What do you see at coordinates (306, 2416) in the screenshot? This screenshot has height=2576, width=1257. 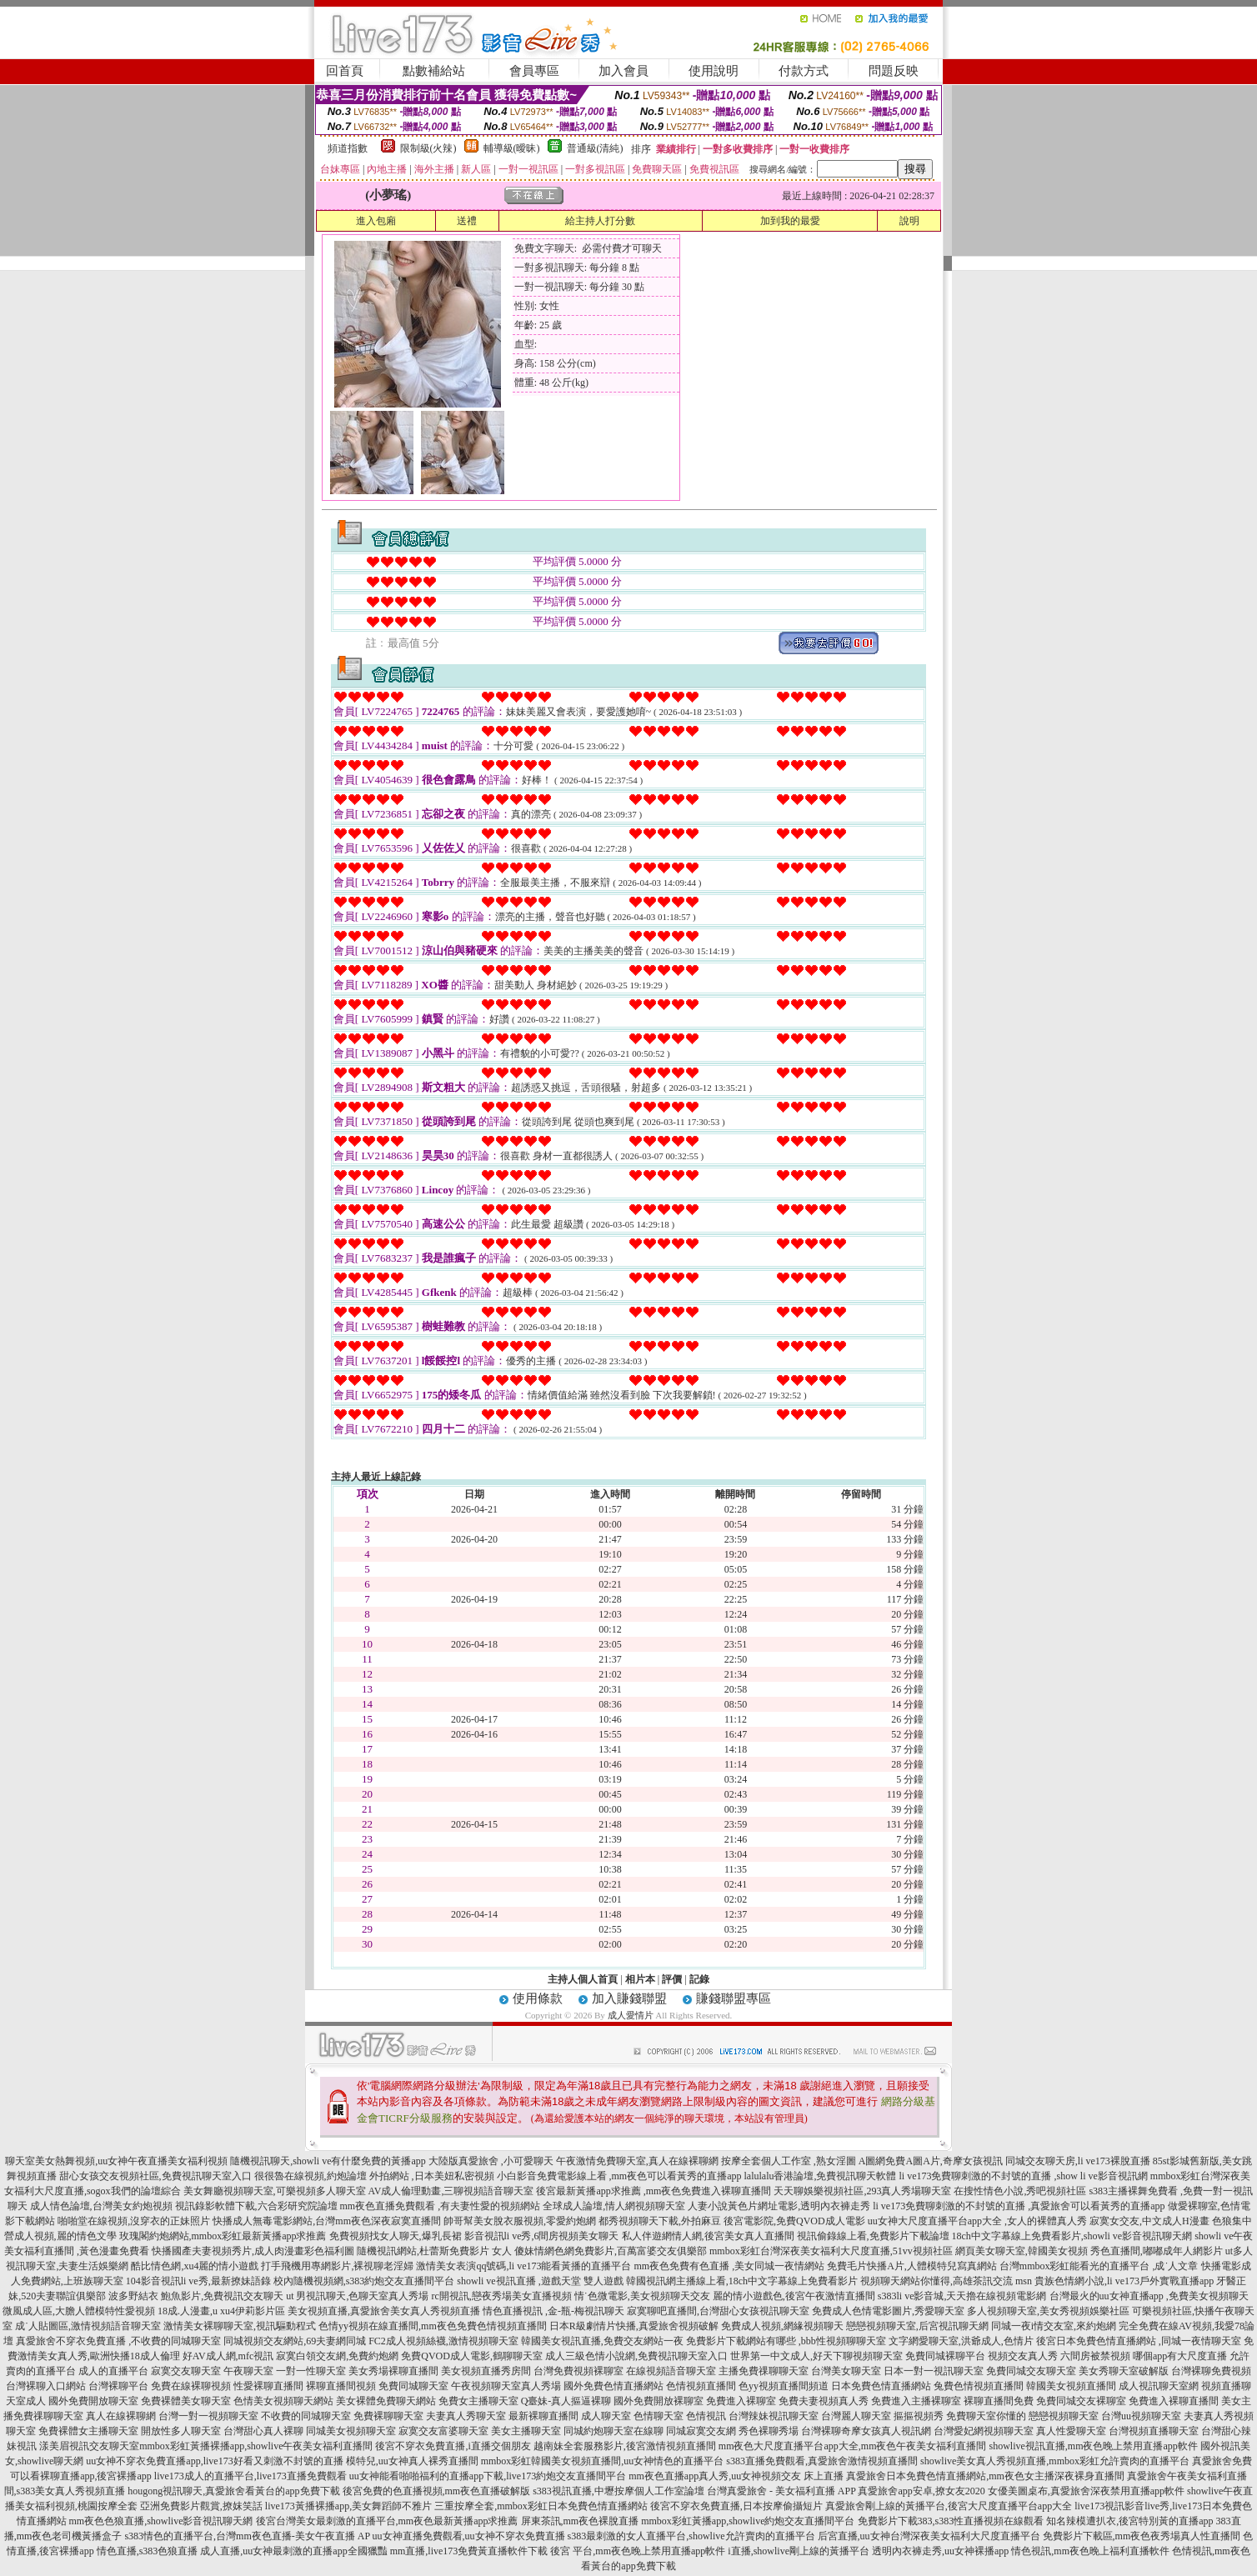 I see `不收費的同城聊天室` at bounding box center [306, 2416].